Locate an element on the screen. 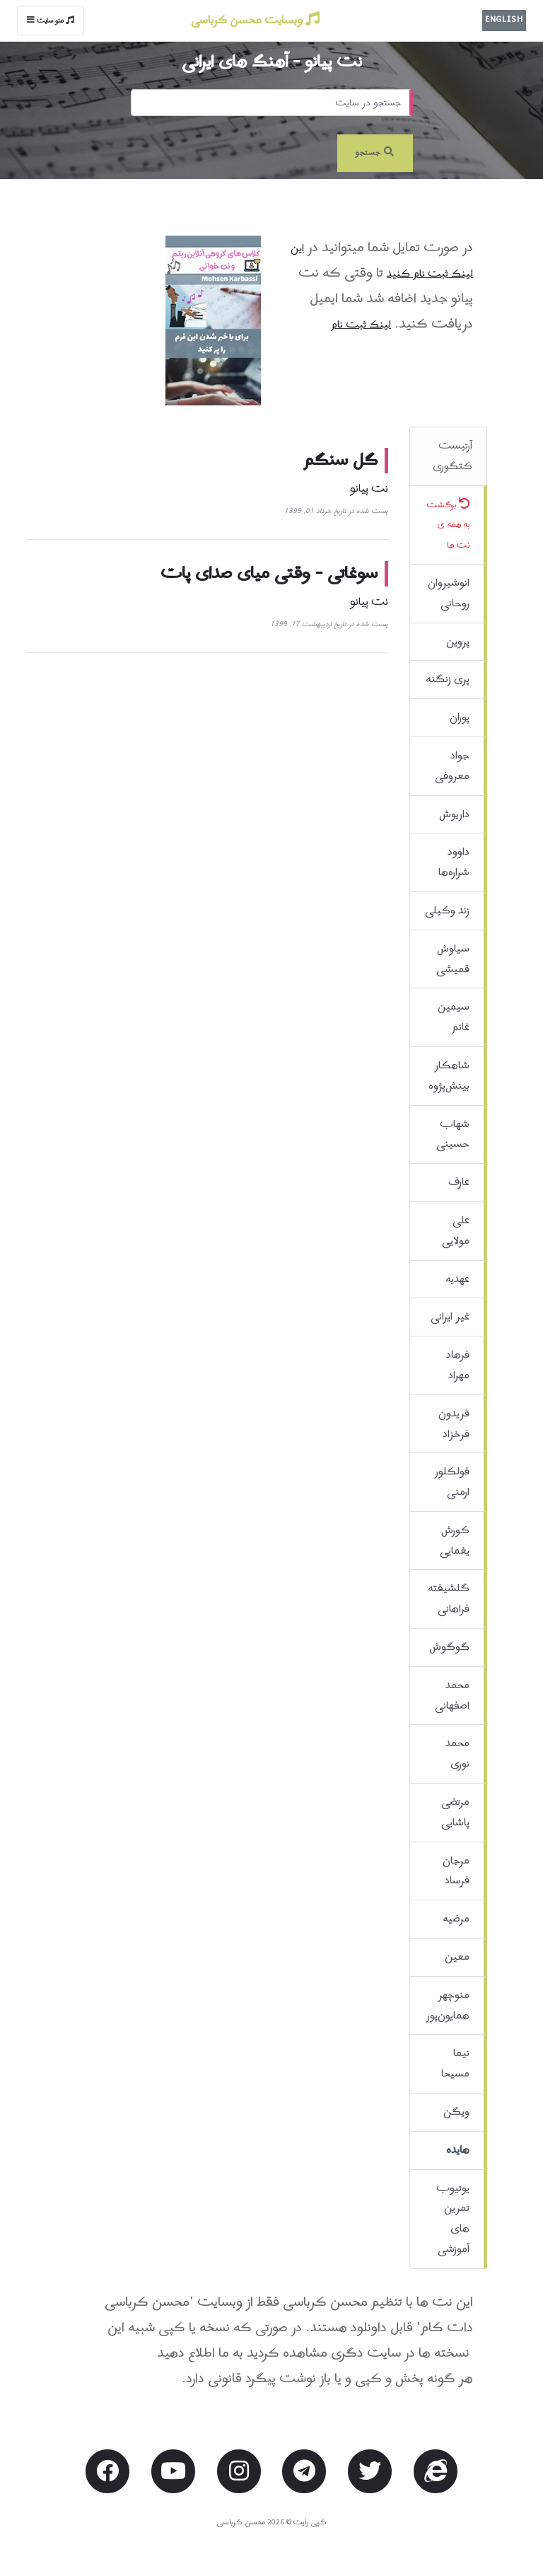  فرهاد مهراد is located at coordinates (457, 1365).